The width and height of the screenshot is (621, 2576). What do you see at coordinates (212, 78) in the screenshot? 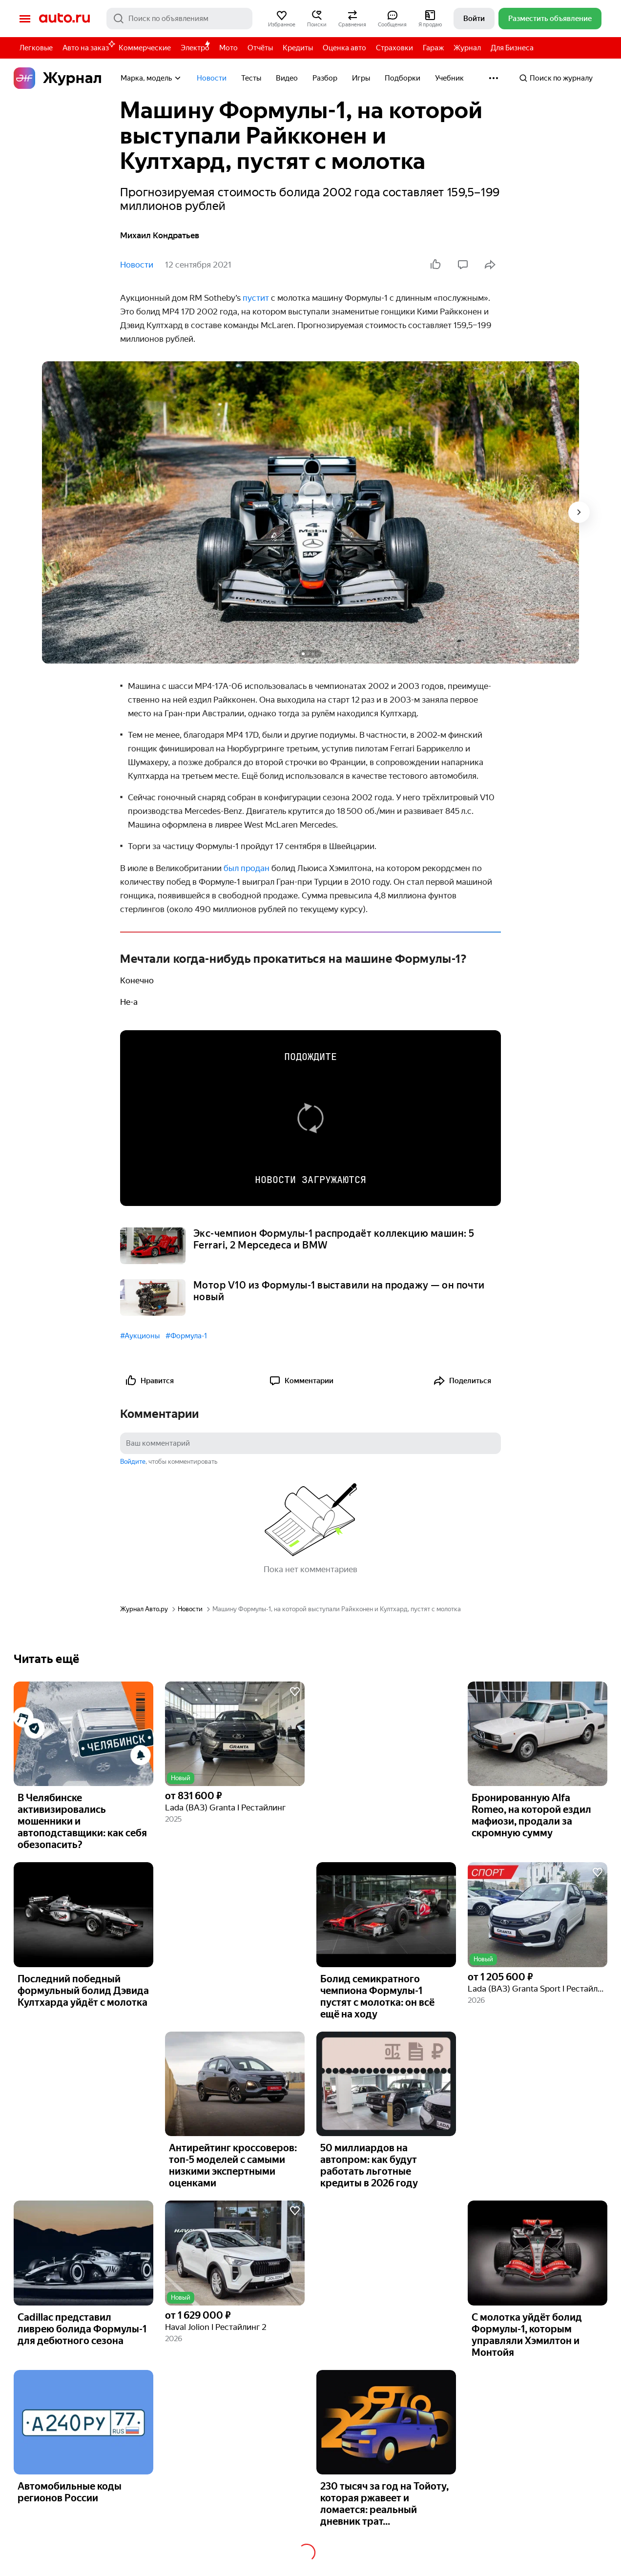
I see `Новости` at bounding box center [212, 78].